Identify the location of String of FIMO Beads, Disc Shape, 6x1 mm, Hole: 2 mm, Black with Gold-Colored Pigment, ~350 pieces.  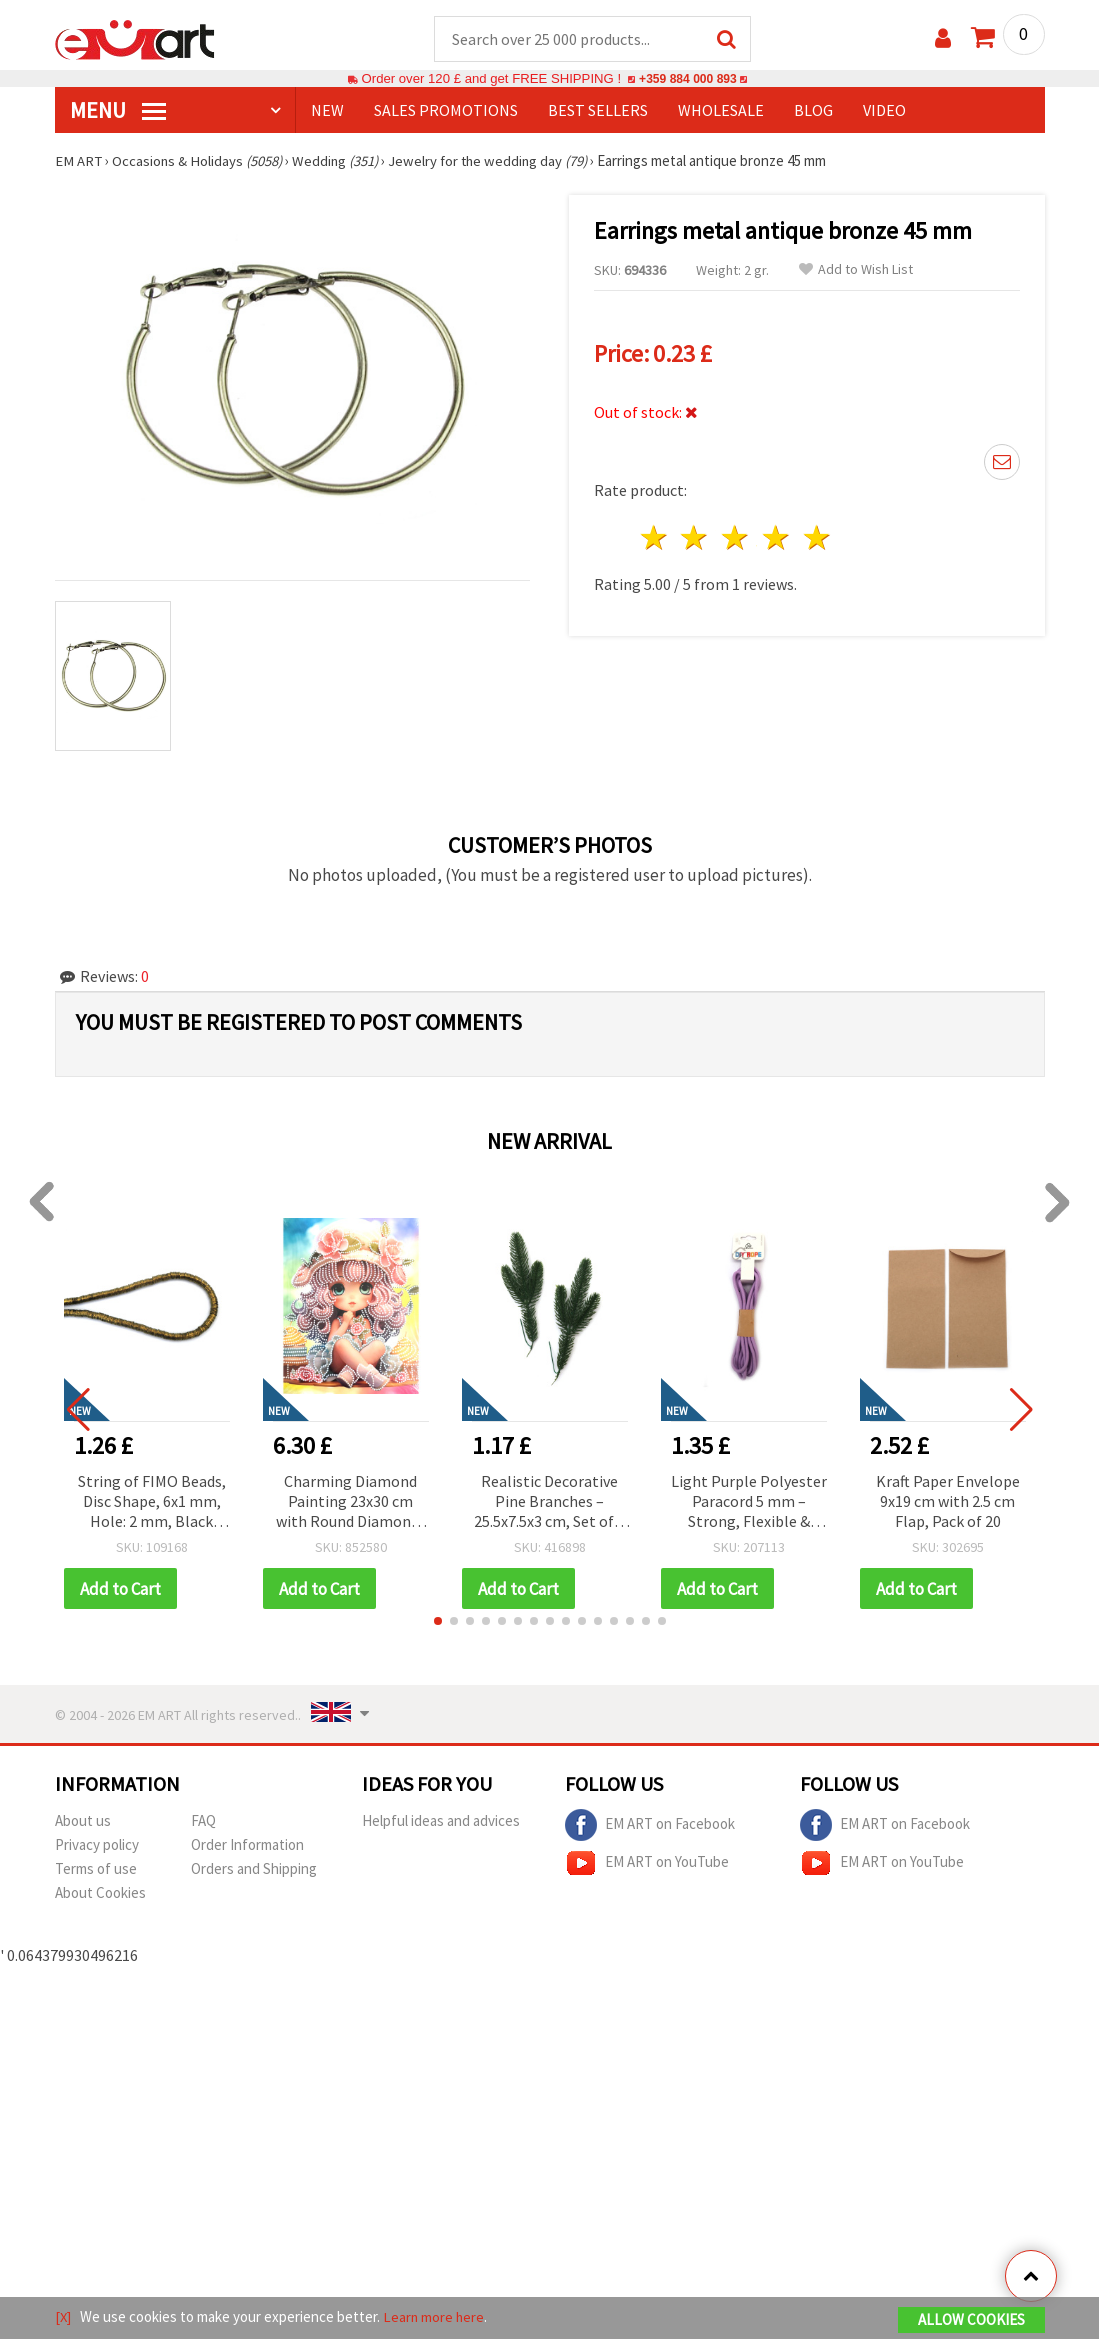
(152, 1503).